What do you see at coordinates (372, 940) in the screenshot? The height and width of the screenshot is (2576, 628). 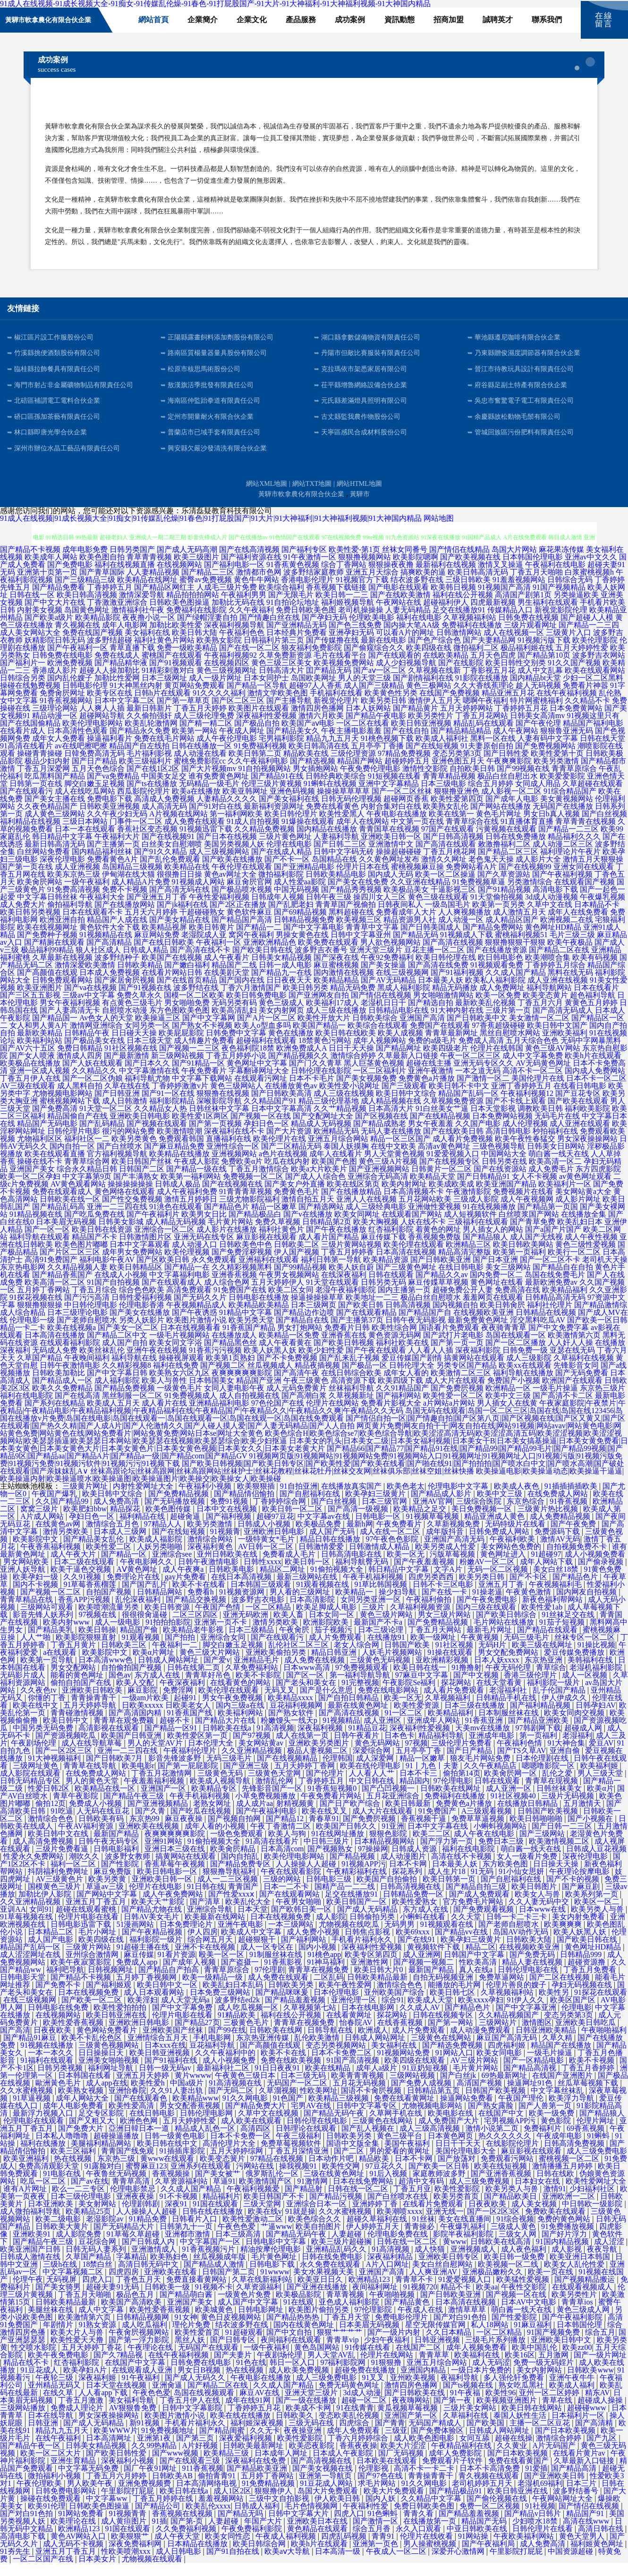 I see `青青草中文字幕` at bounding box center [372, 940].